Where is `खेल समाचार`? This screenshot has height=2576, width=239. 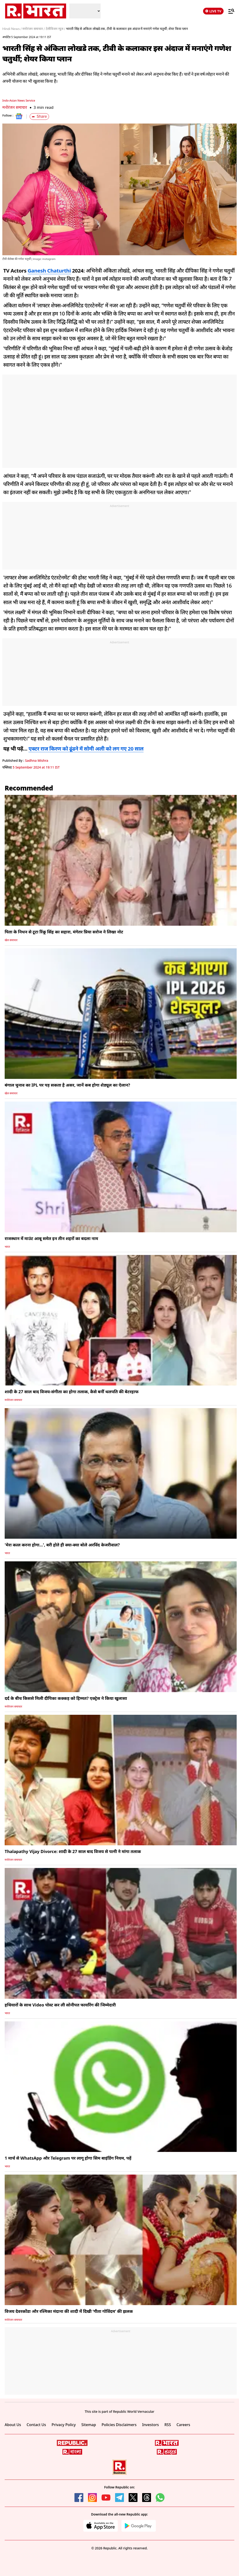 खेल समाचार is located at coordinates (11, 940).